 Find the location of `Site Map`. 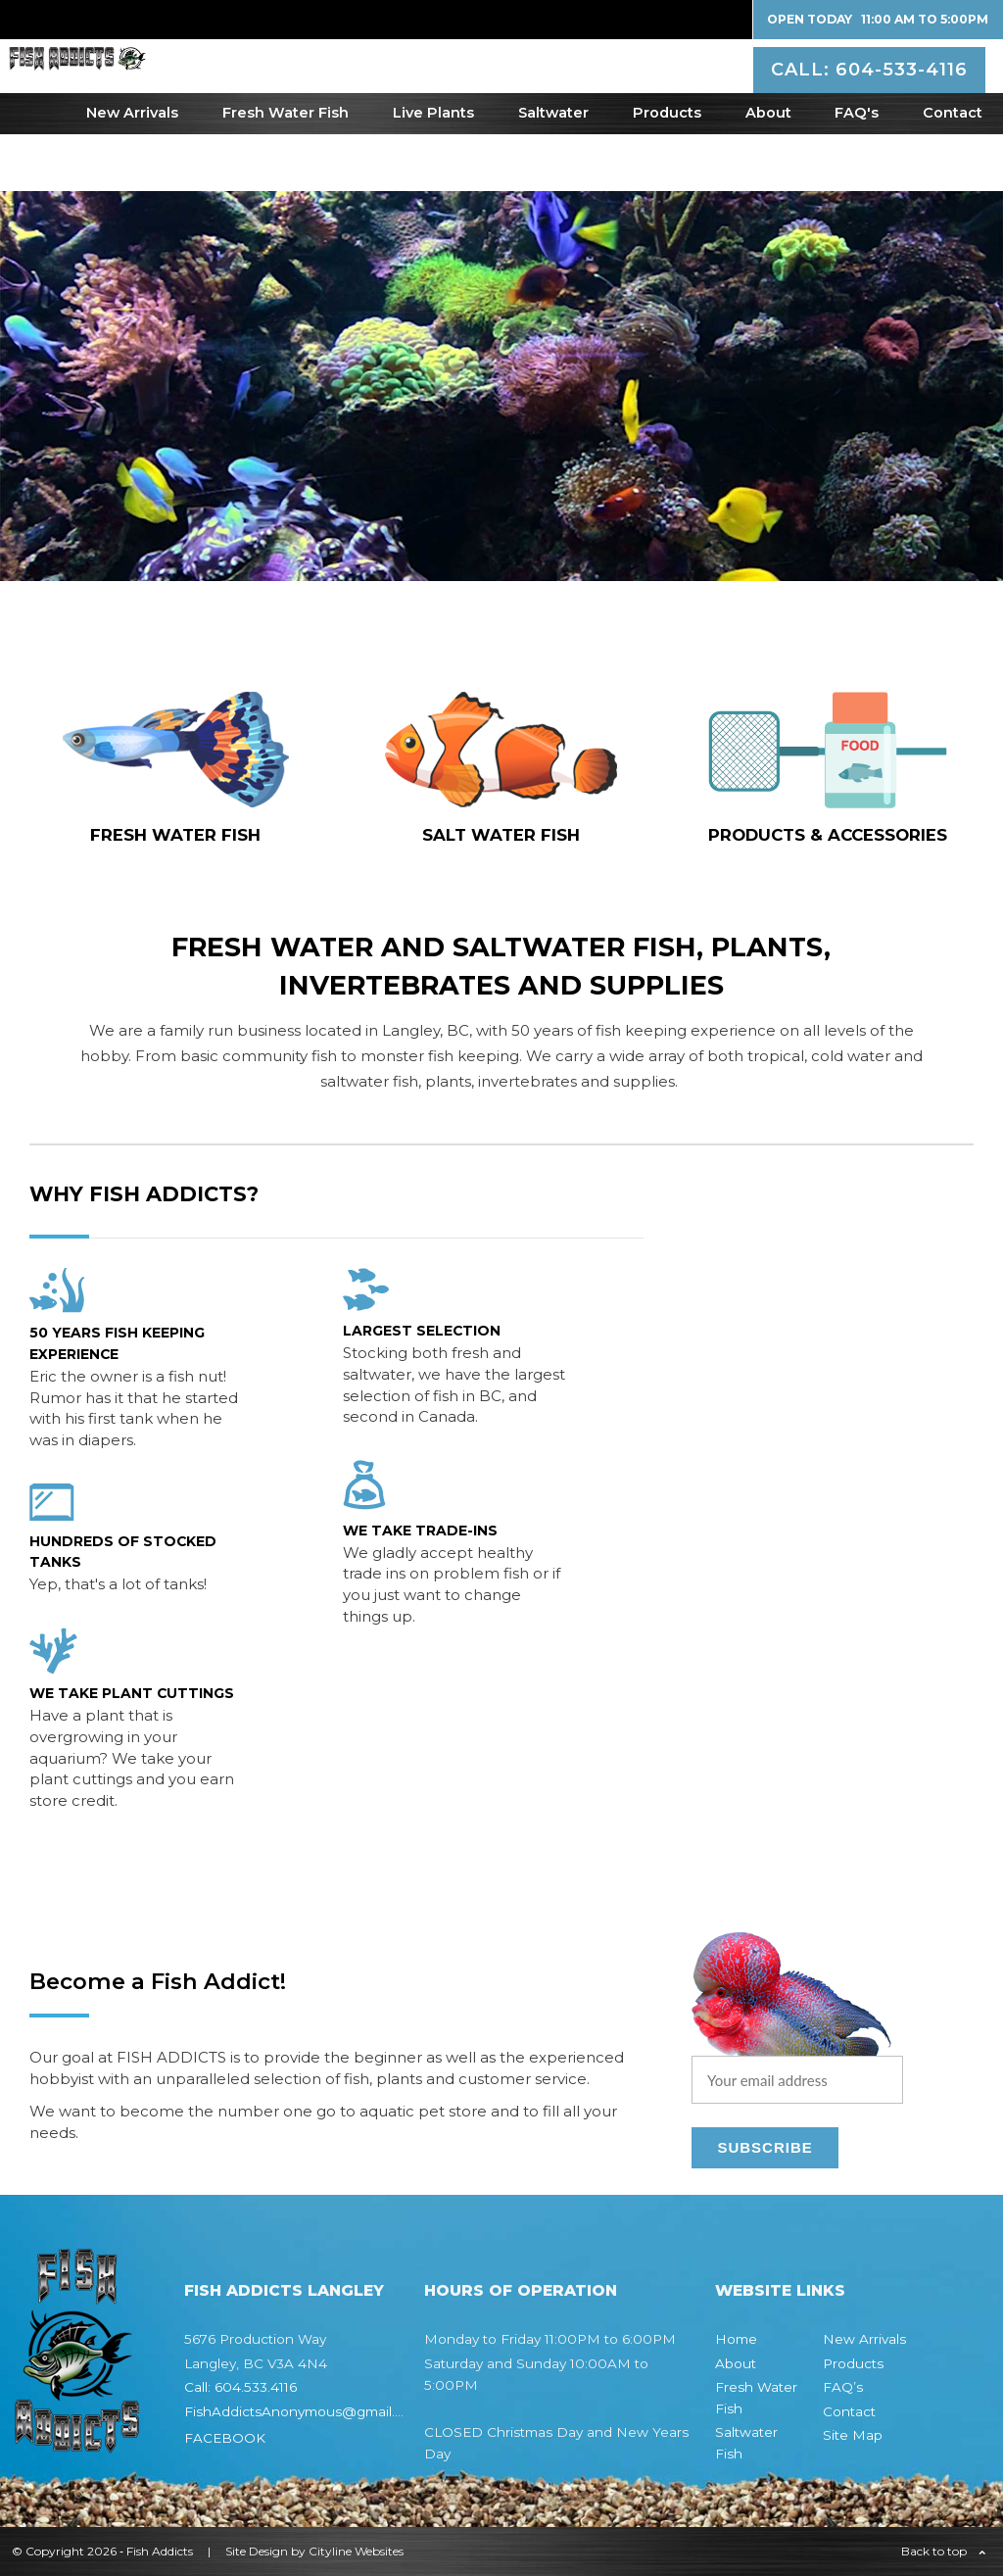

Site Map is located at coordinates (853, 2435).